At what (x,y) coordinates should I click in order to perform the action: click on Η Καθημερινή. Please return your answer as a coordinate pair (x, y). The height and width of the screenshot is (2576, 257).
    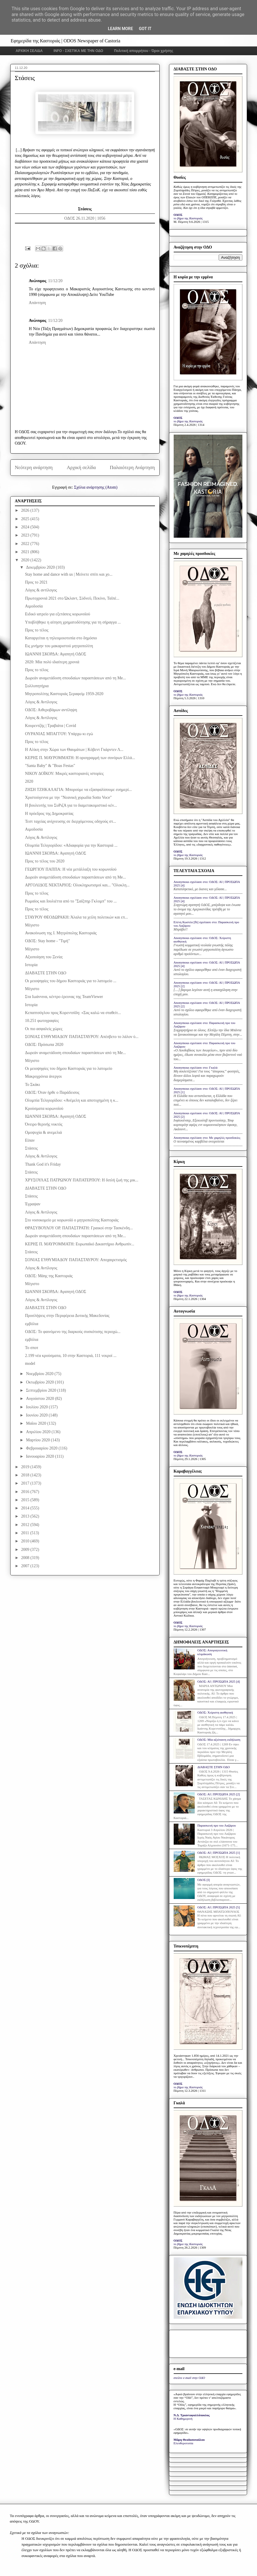
    Looking at the image, I should click on (183, 2418).